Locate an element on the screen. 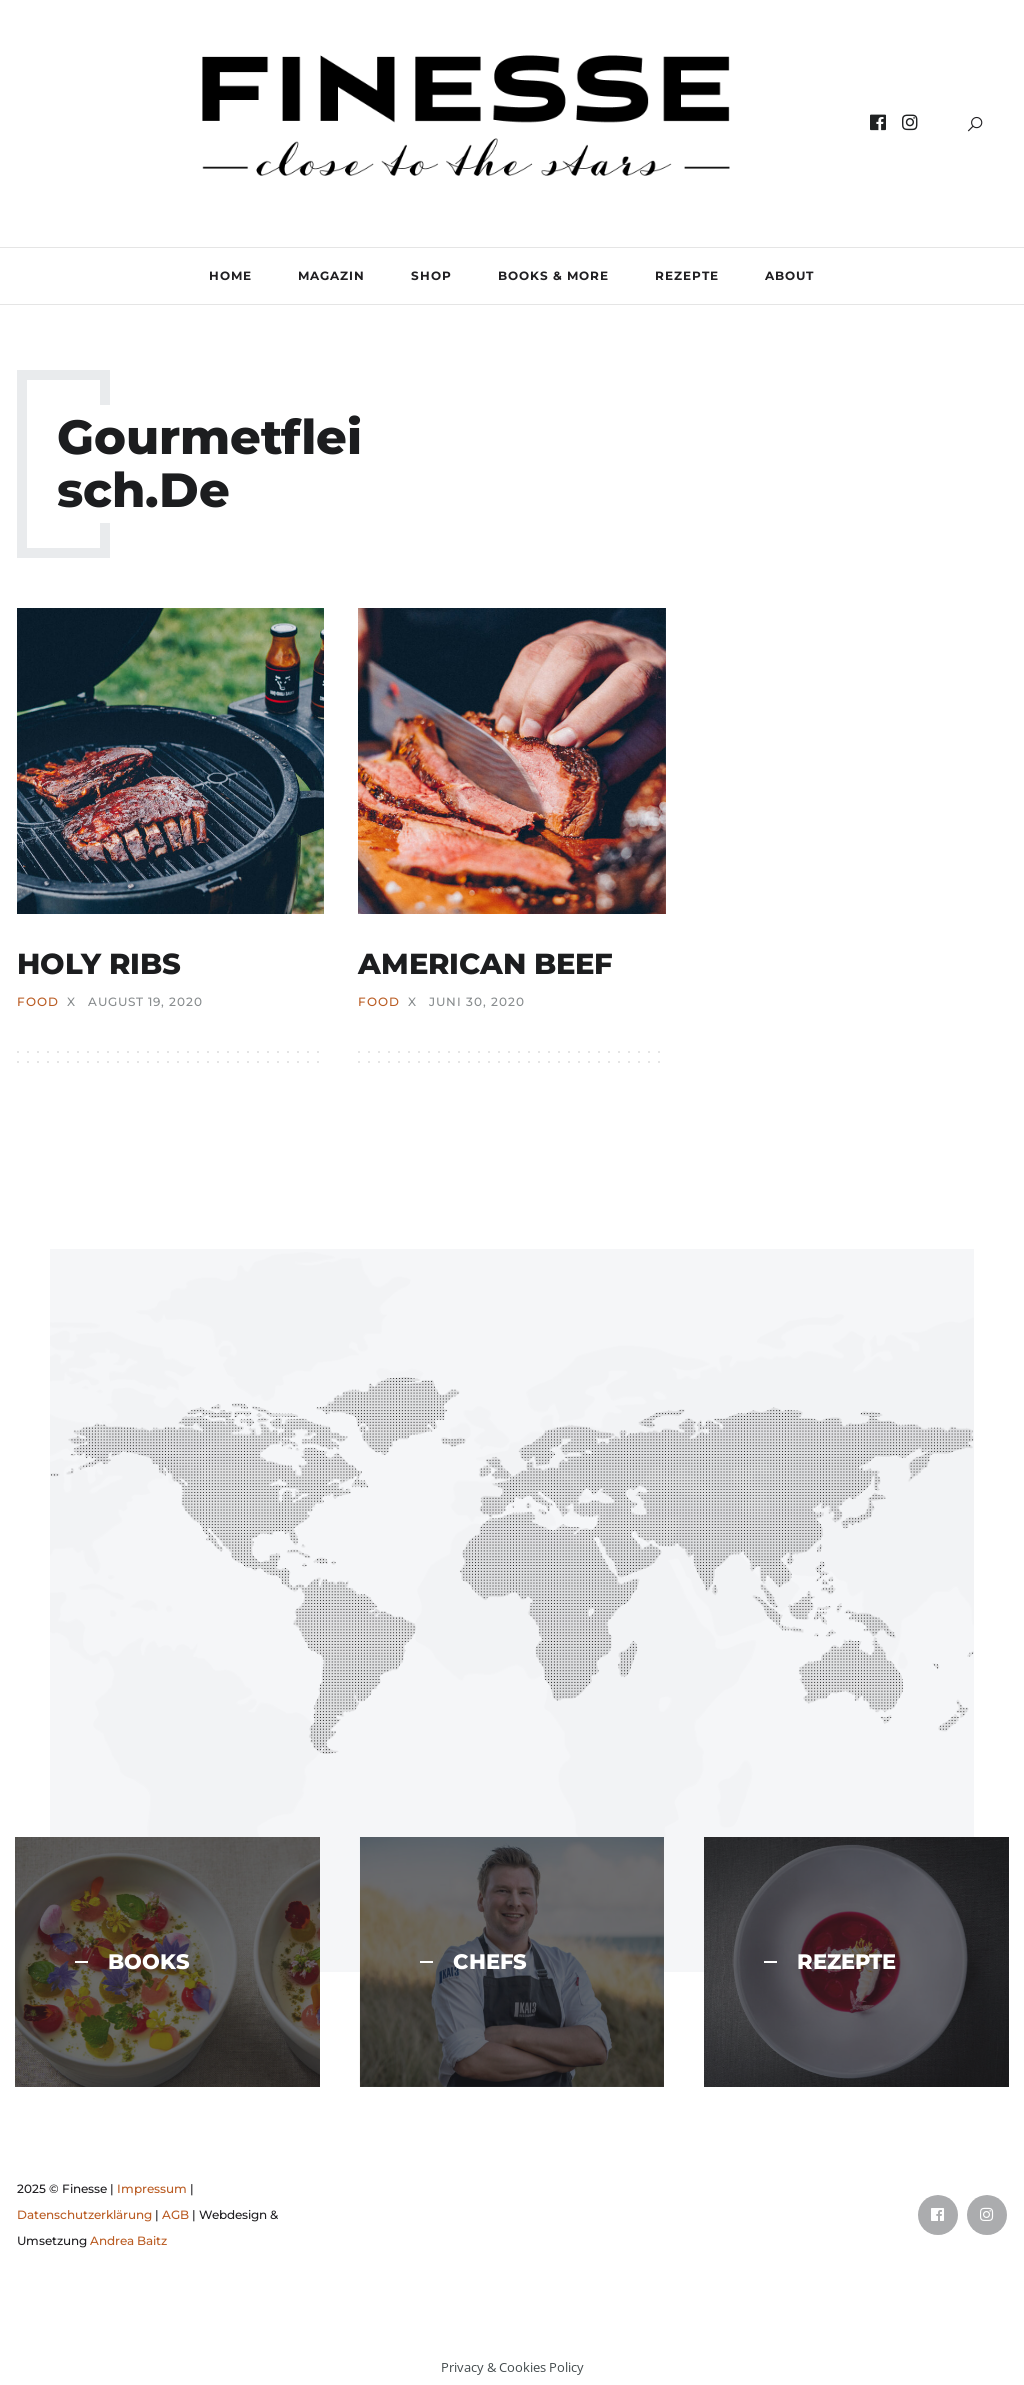 This screenshot has width=1024, height=2385. AMERICAN BEEF is located at coordinates (485, 963).